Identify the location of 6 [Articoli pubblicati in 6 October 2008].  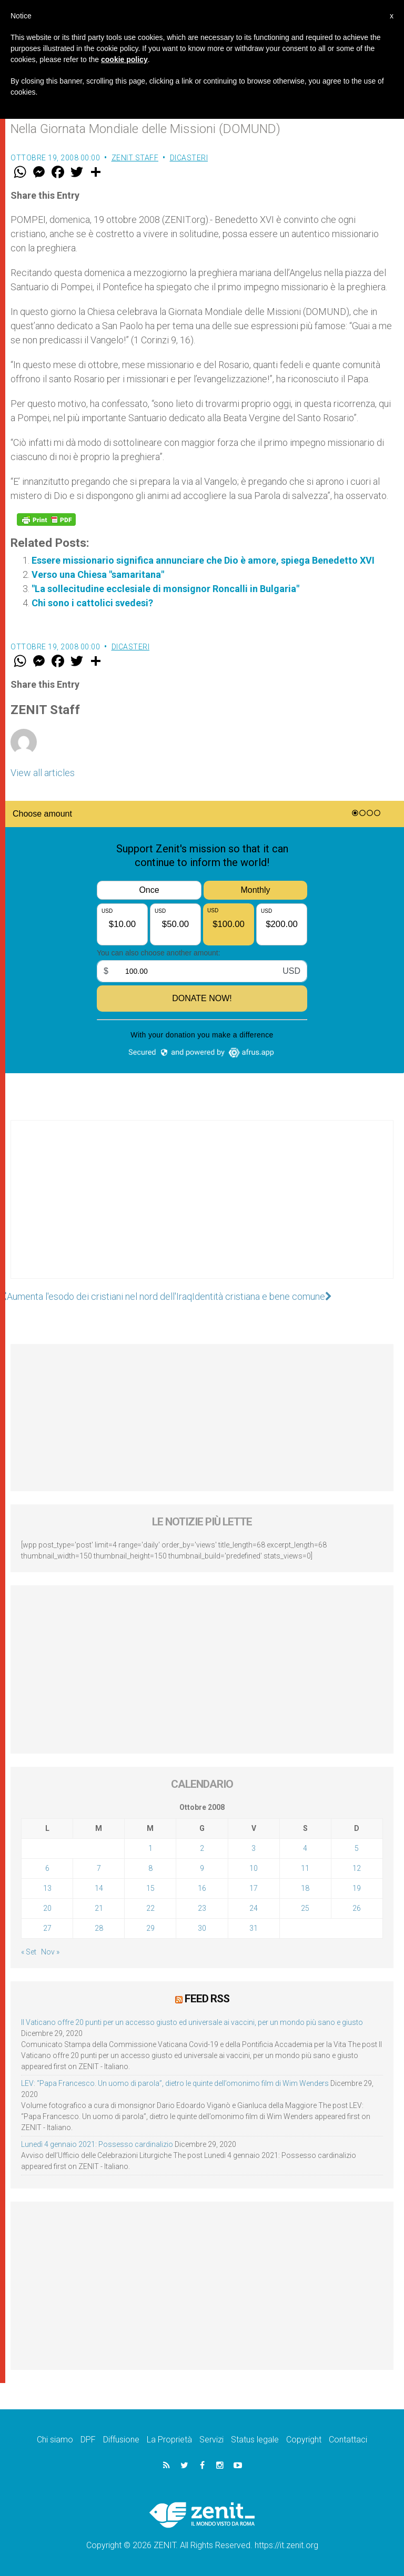
(47, 1868).